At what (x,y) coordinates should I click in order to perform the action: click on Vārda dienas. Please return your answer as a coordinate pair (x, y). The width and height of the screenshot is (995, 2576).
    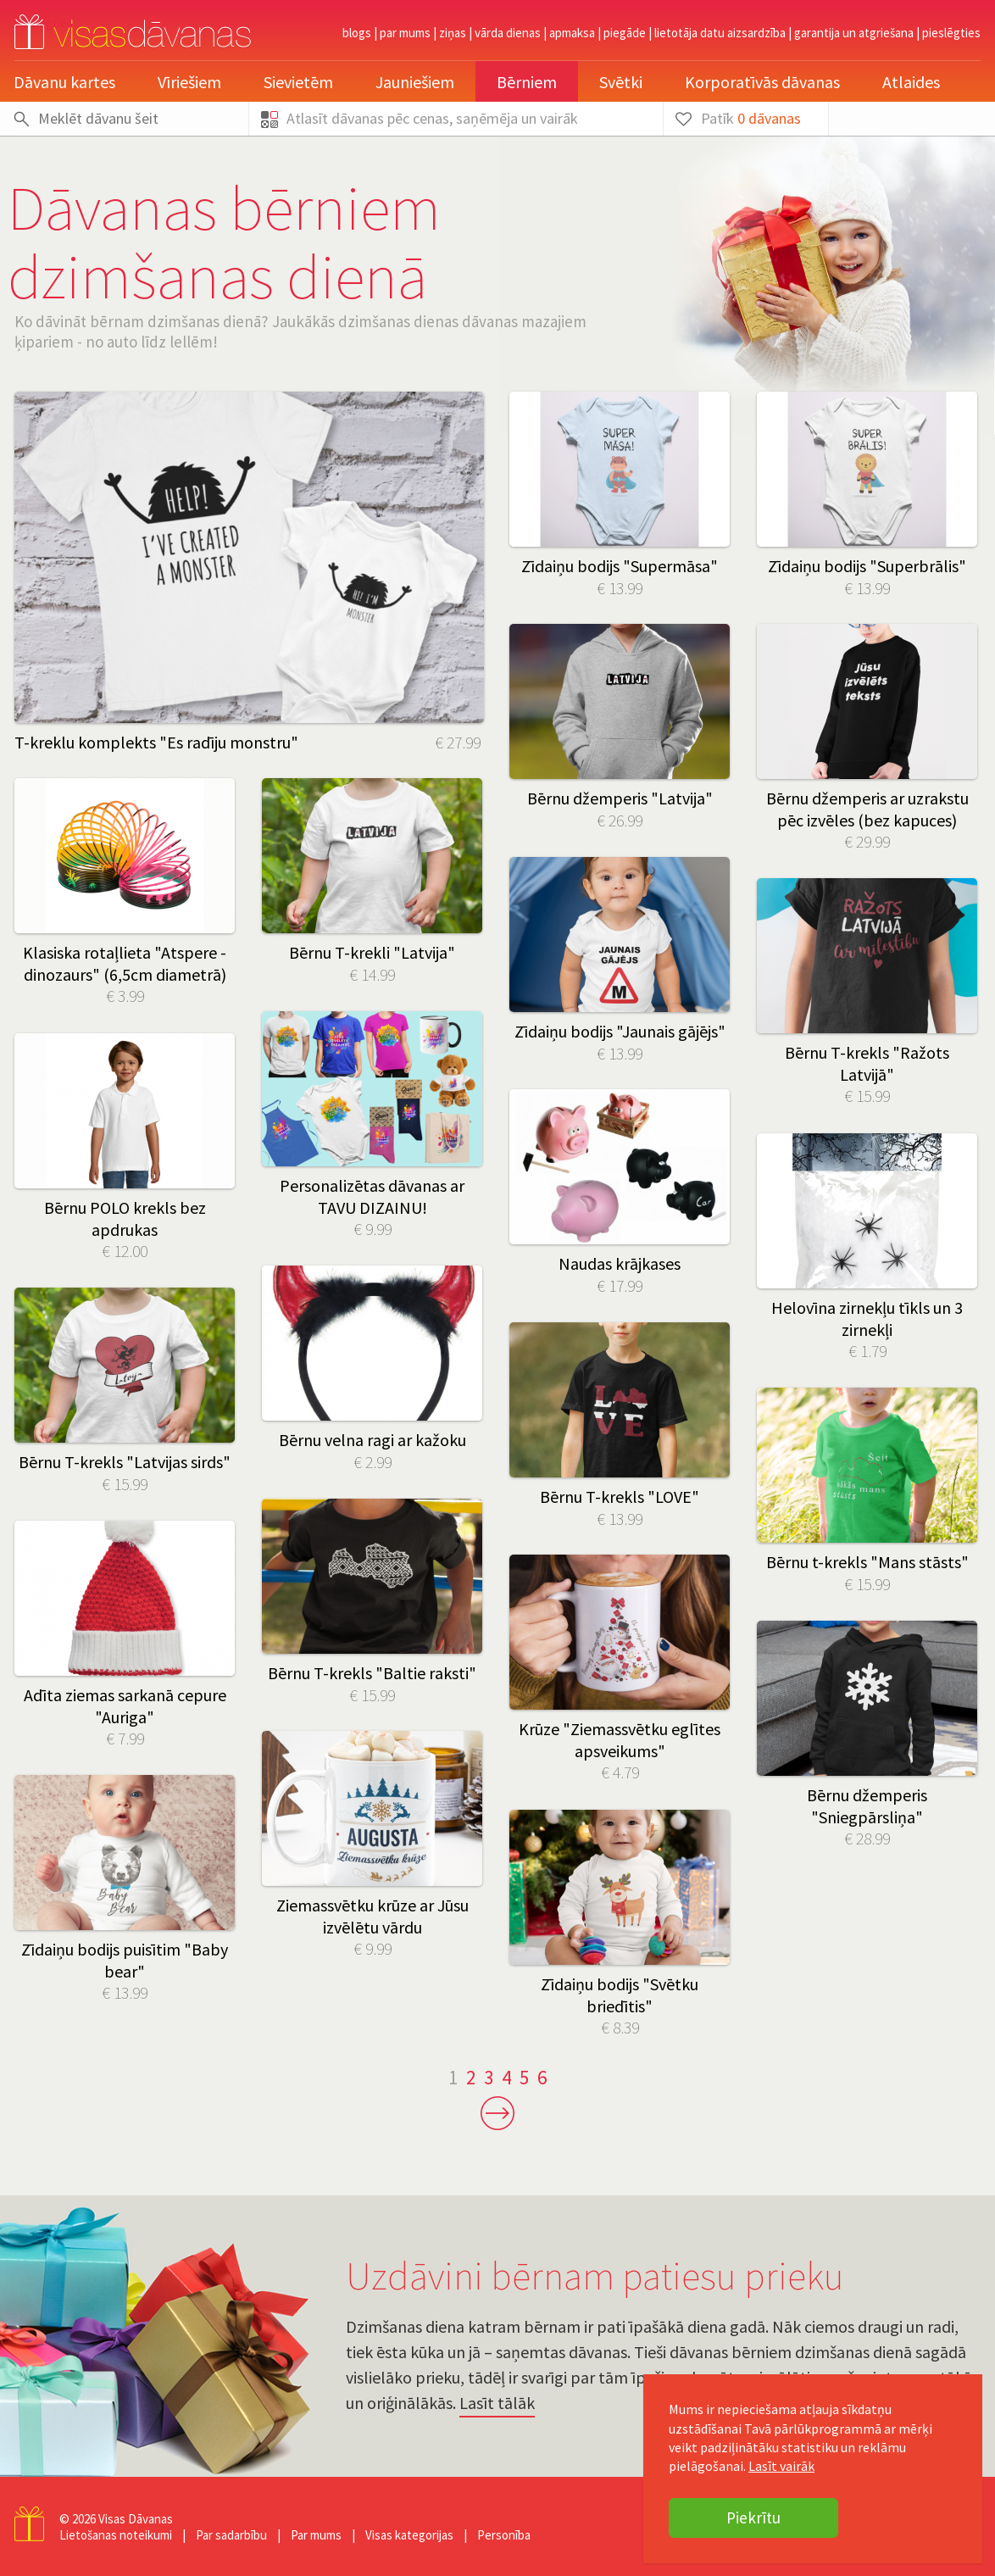
    Looking at the image, I should click on (508, 33).